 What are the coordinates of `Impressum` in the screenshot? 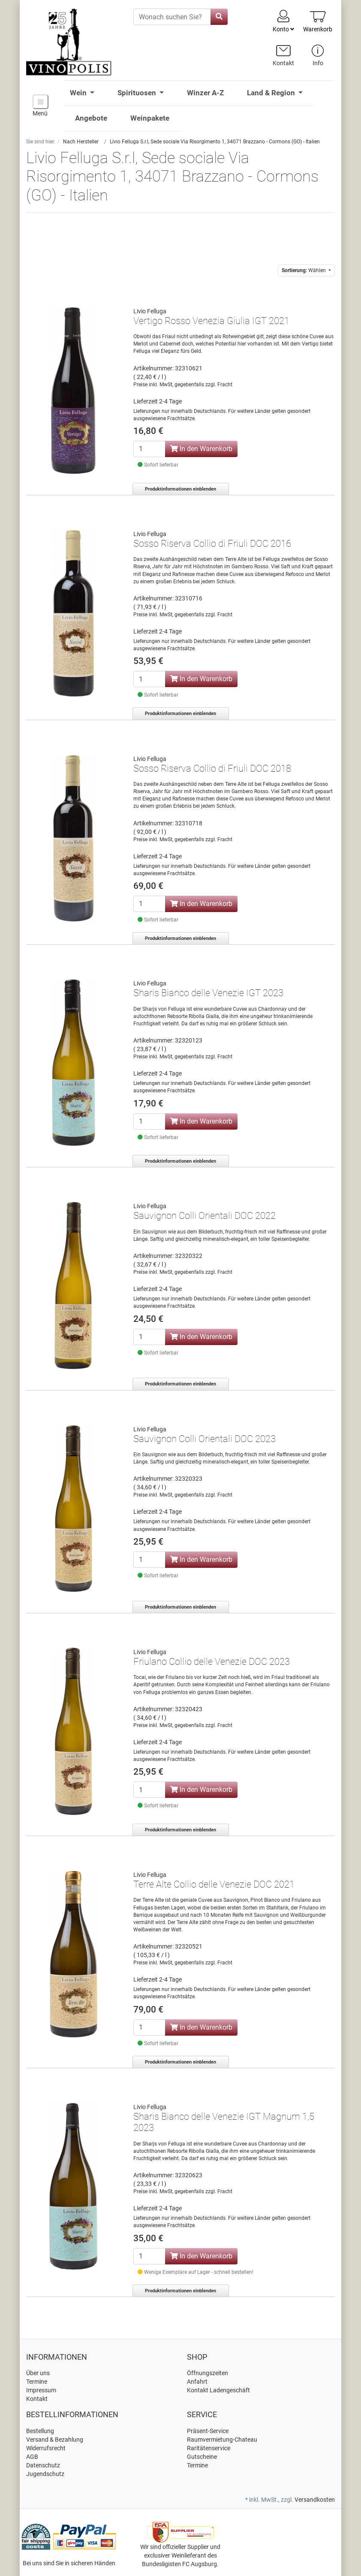 It's located at (41, 2390).